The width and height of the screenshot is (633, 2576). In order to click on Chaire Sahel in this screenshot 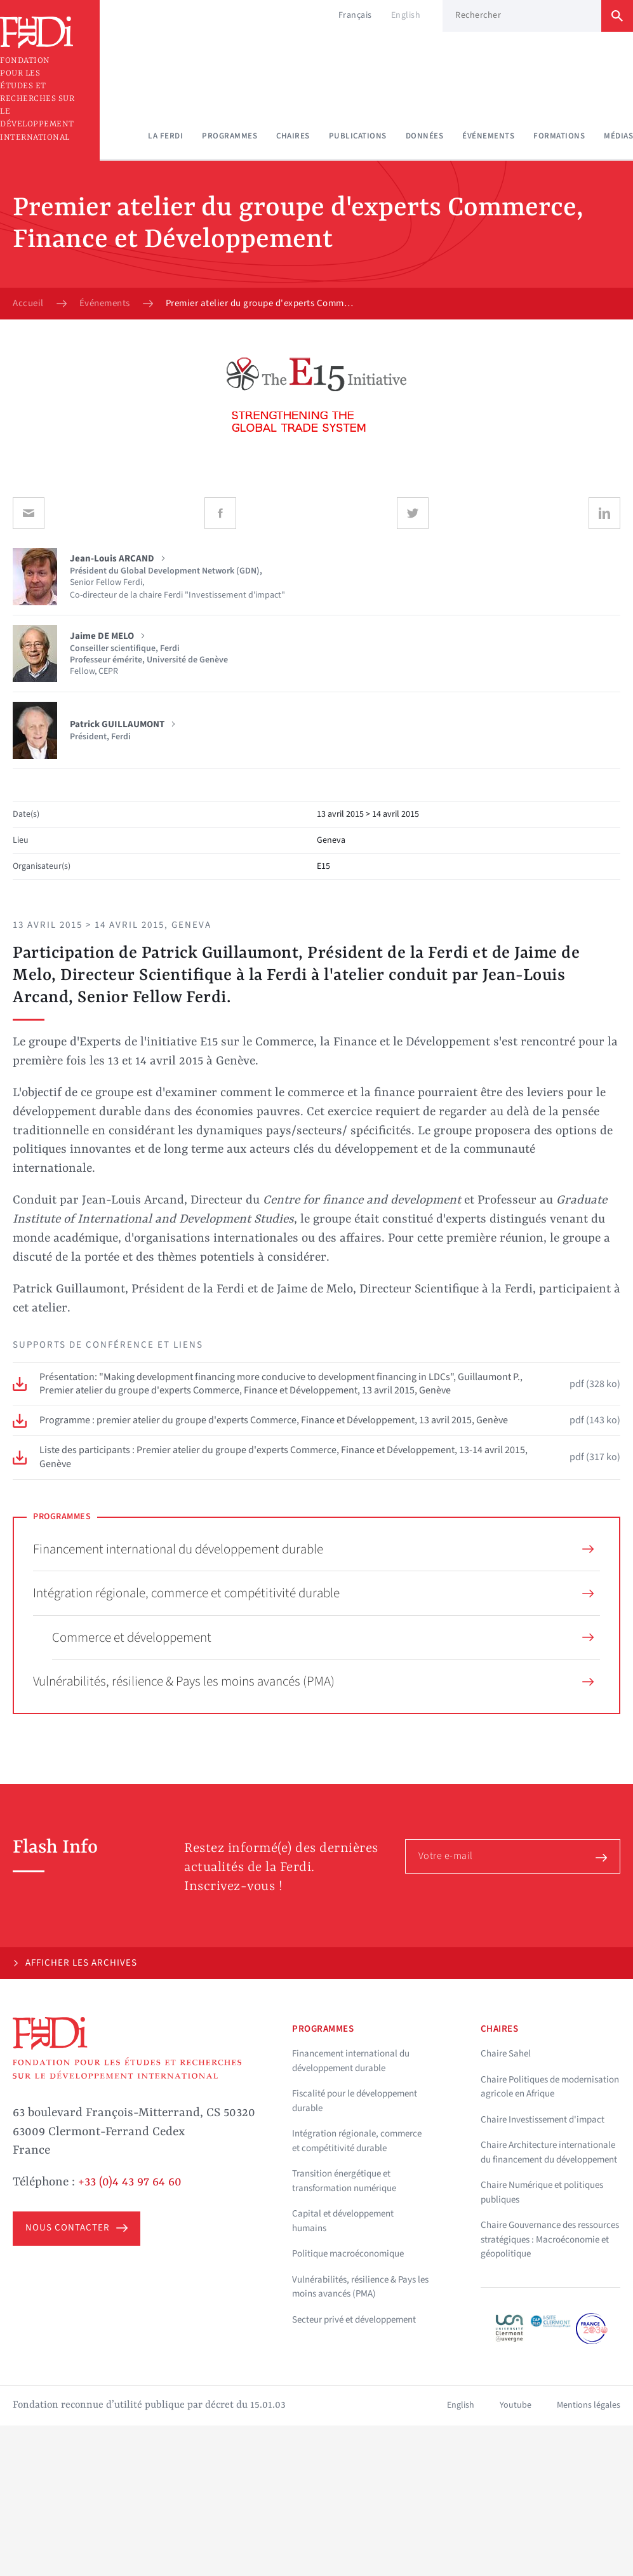, I will do `click(506, 2053)`.